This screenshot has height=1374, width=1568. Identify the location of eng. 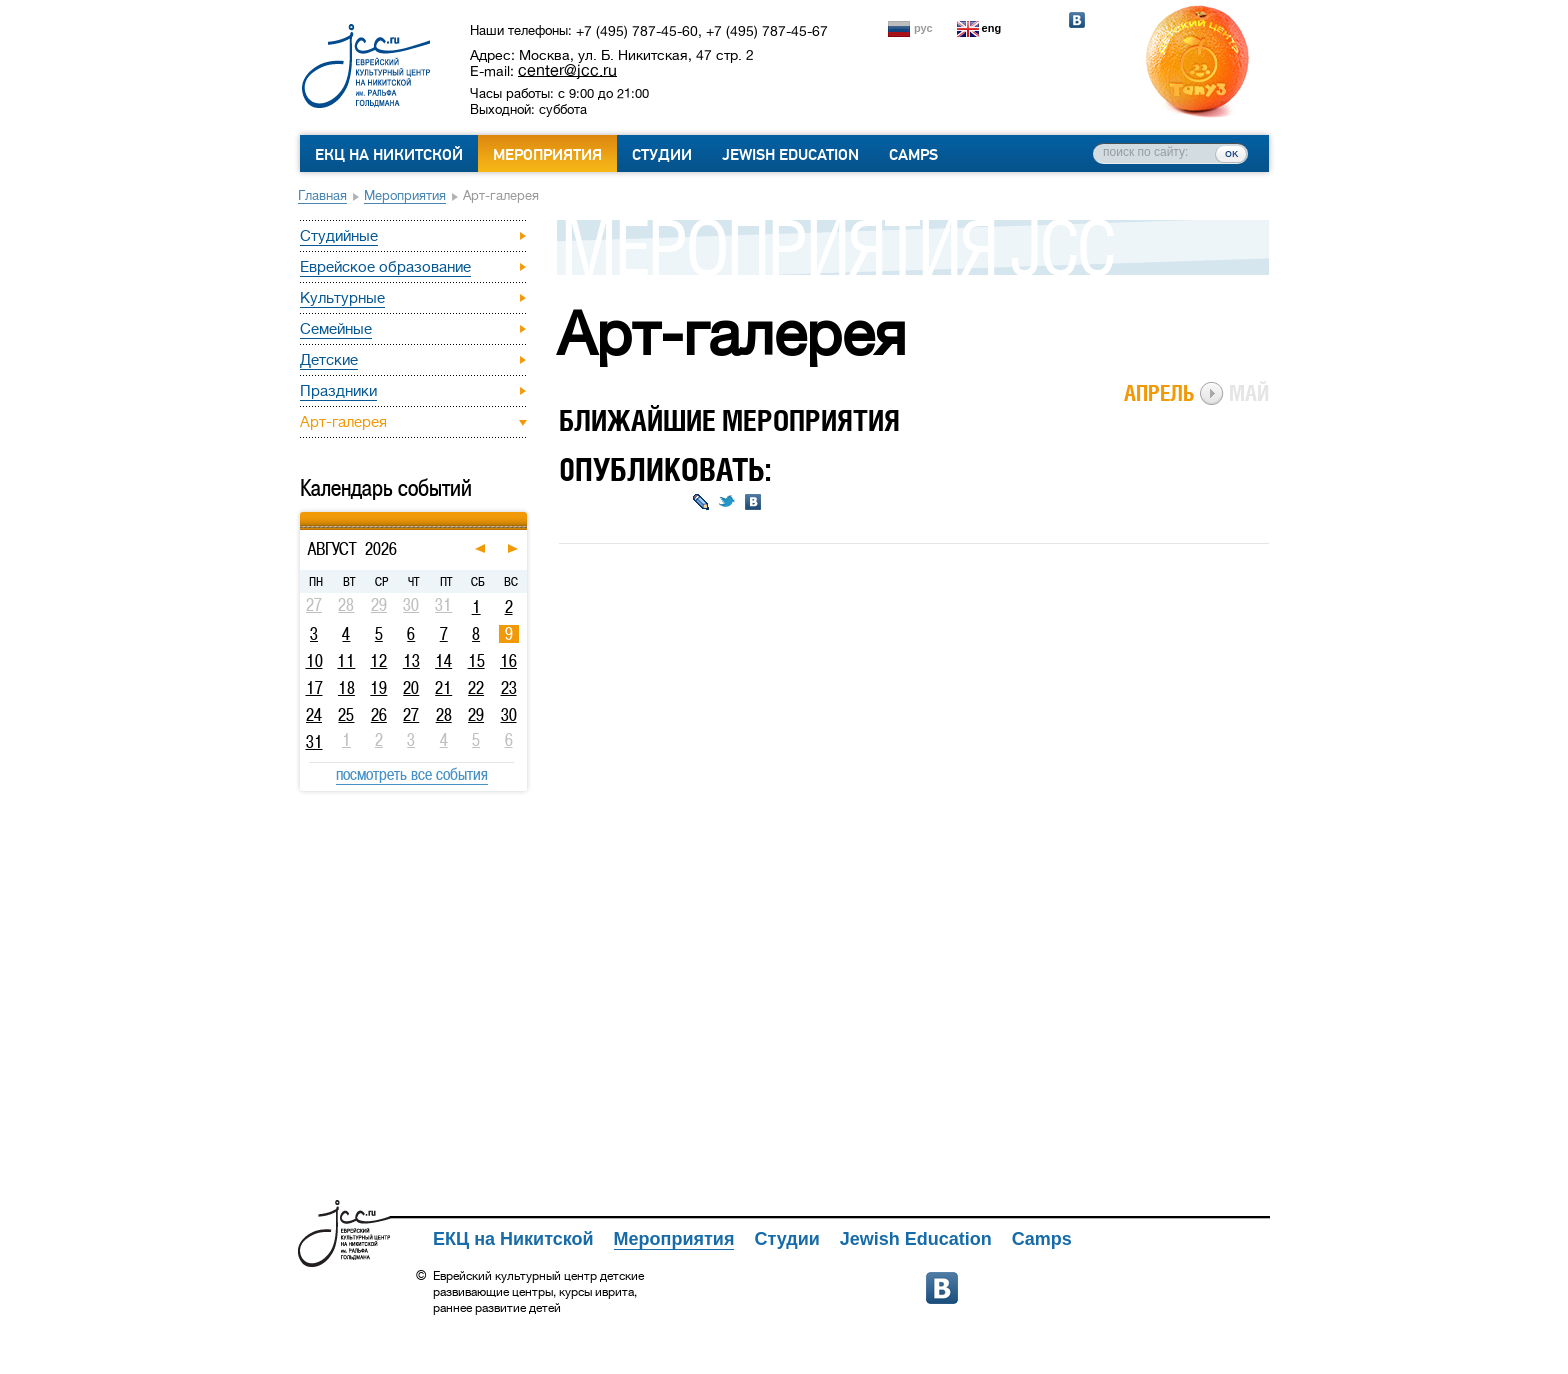
(992, 28).